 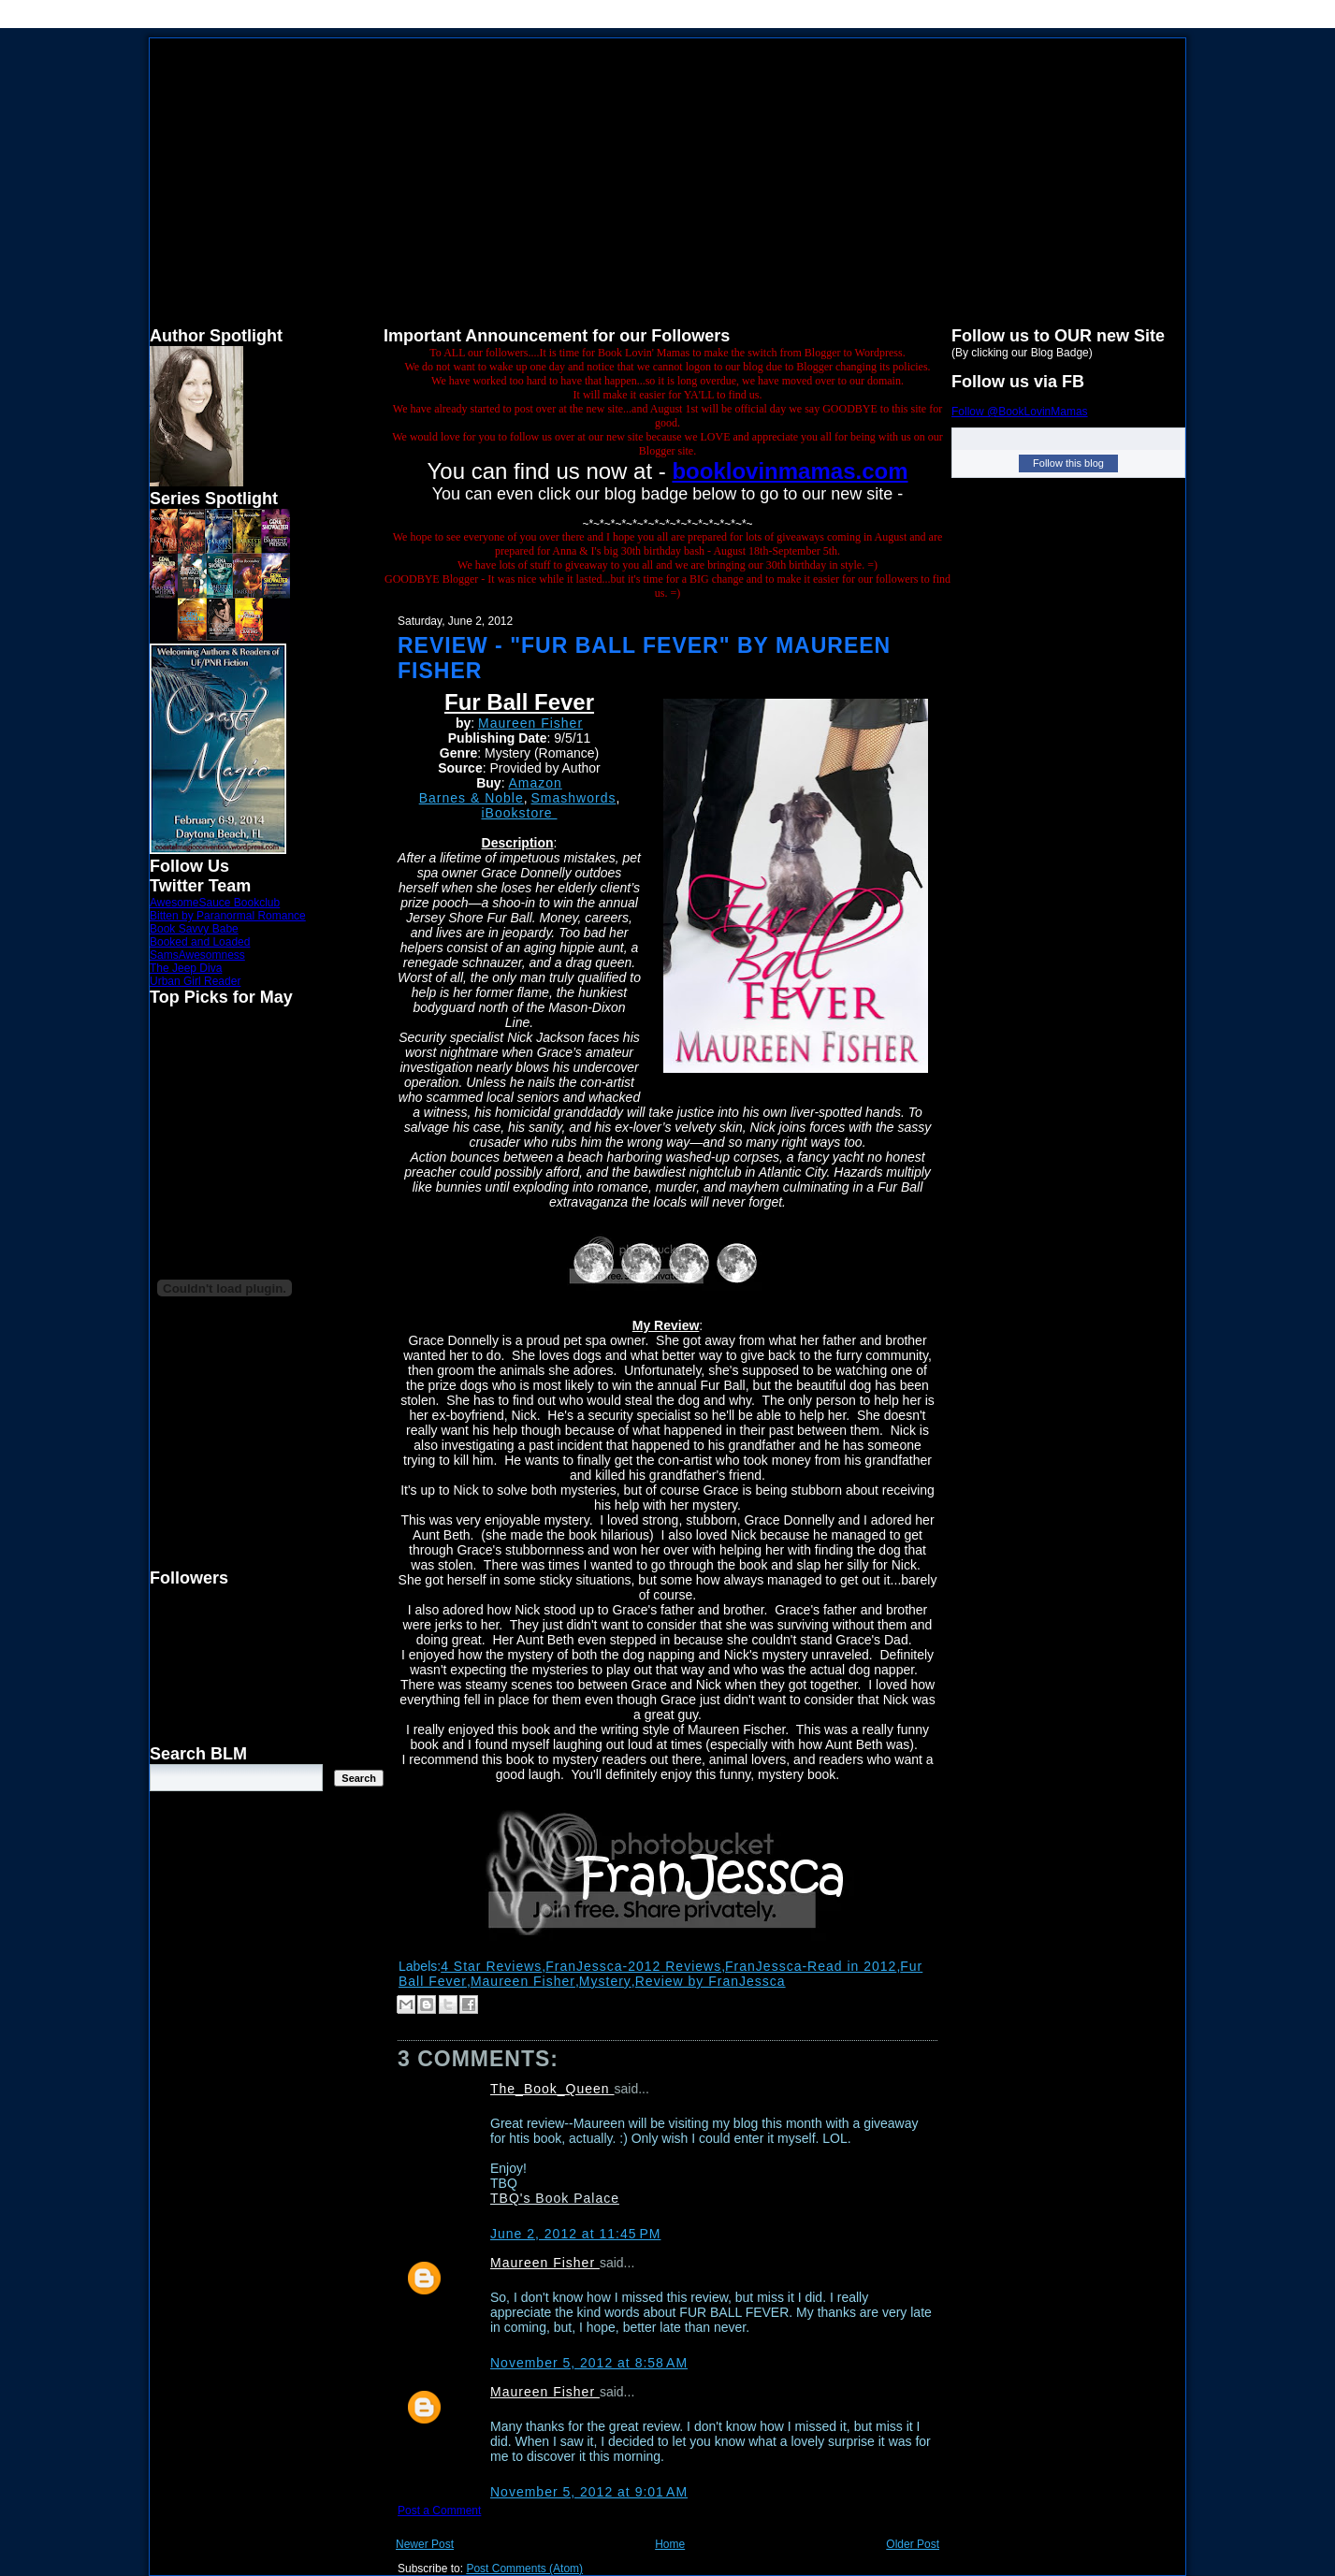 I want to click on AwesomeSauce Bookclub, so click(x=215, y=902).